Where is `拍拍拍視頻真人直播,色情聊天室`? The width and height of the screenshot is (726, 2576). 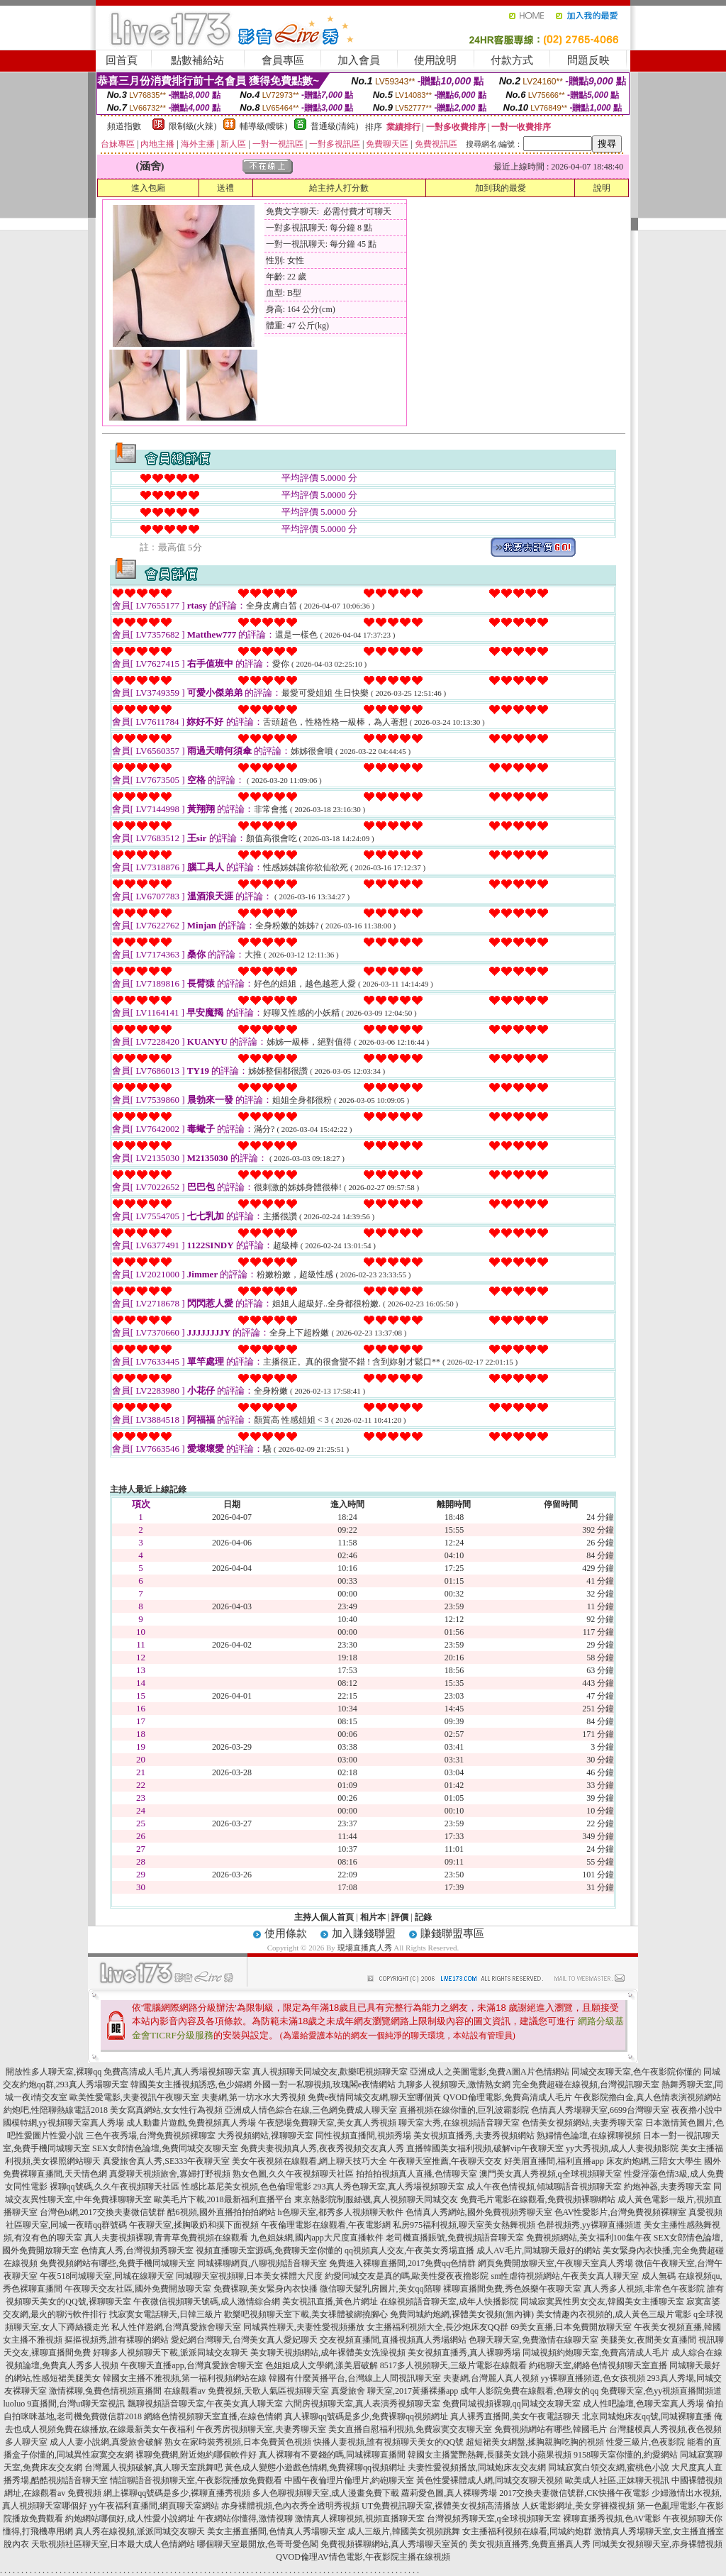
拍拍拍視頻真人直播,色情聊天室 is located at coordinates (416, 2174).